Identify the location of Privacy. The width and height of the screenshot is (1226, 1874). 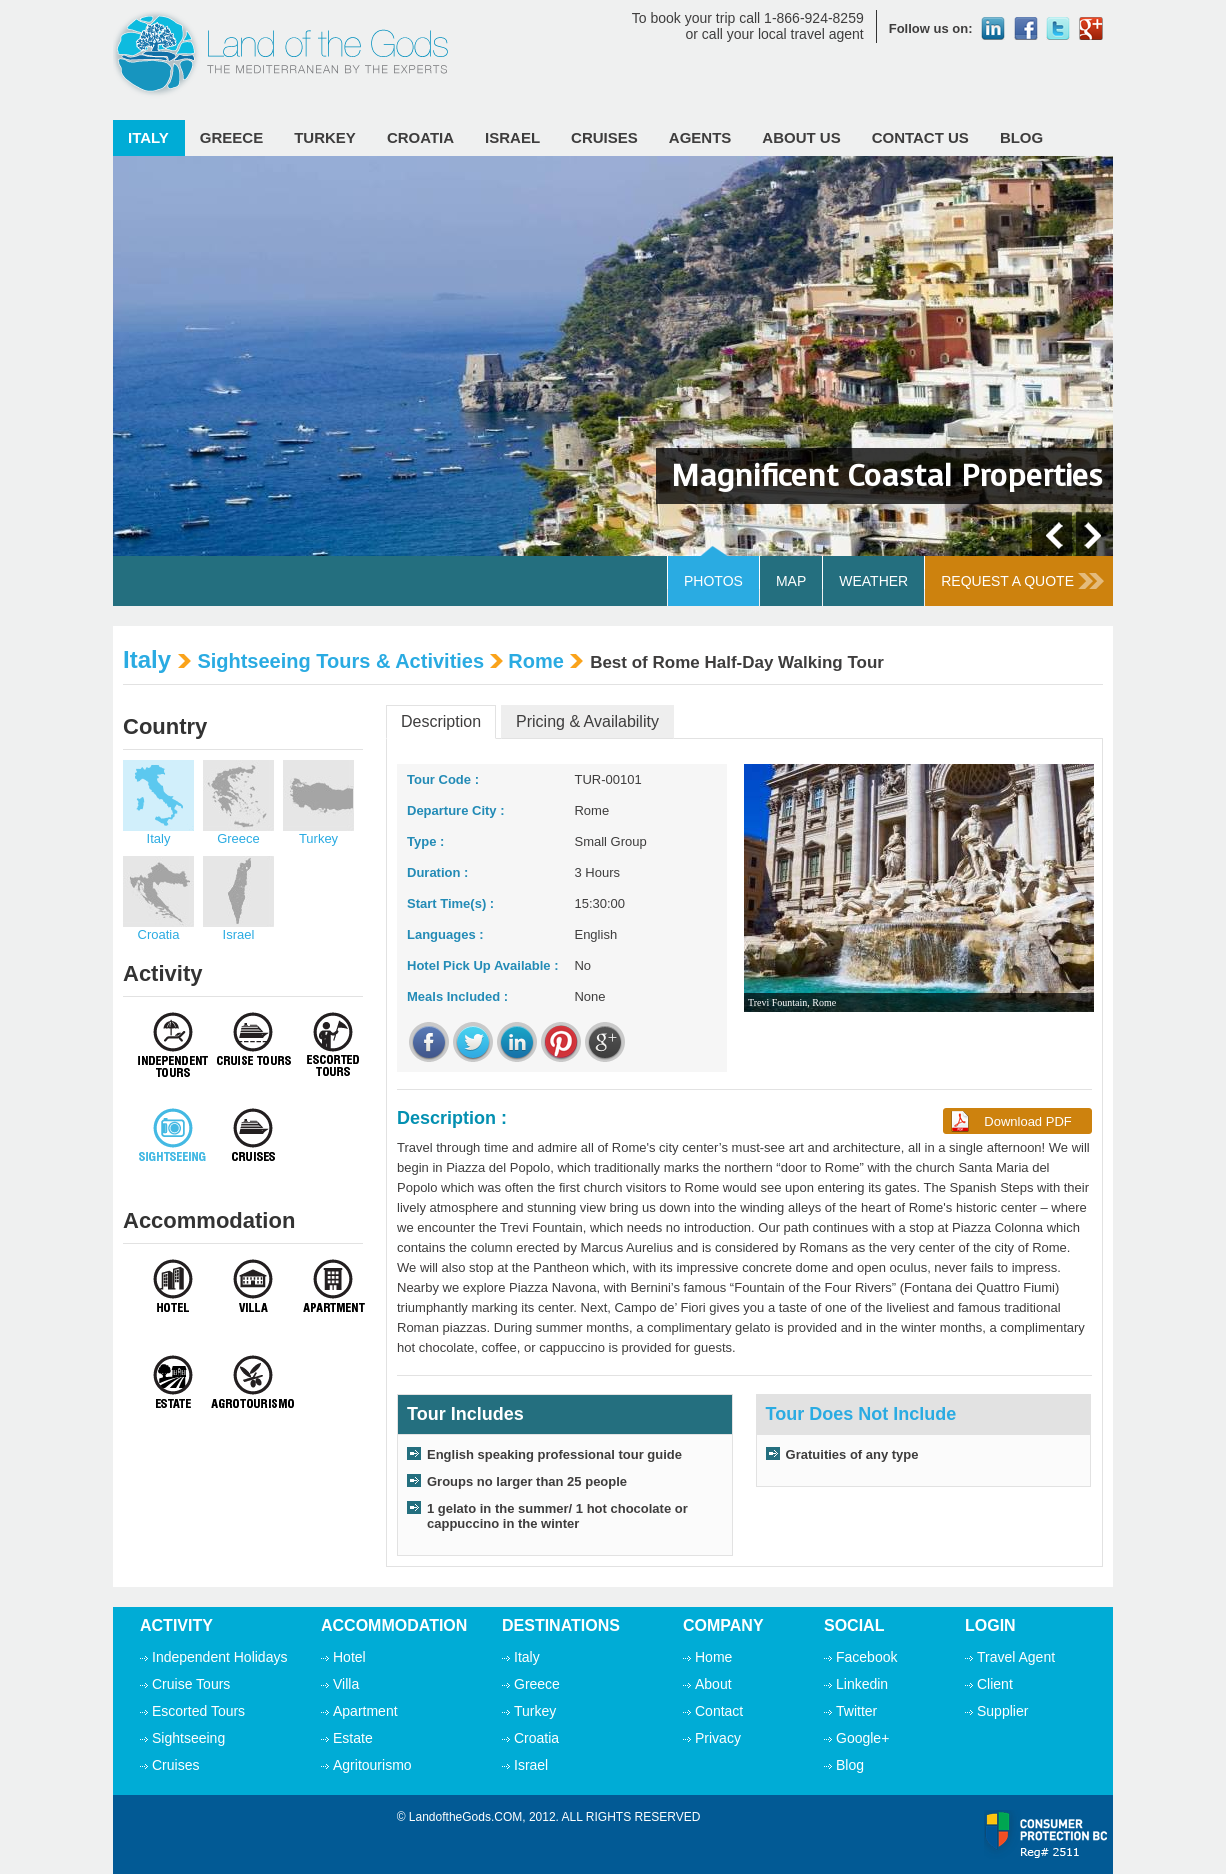
(718, 1738).